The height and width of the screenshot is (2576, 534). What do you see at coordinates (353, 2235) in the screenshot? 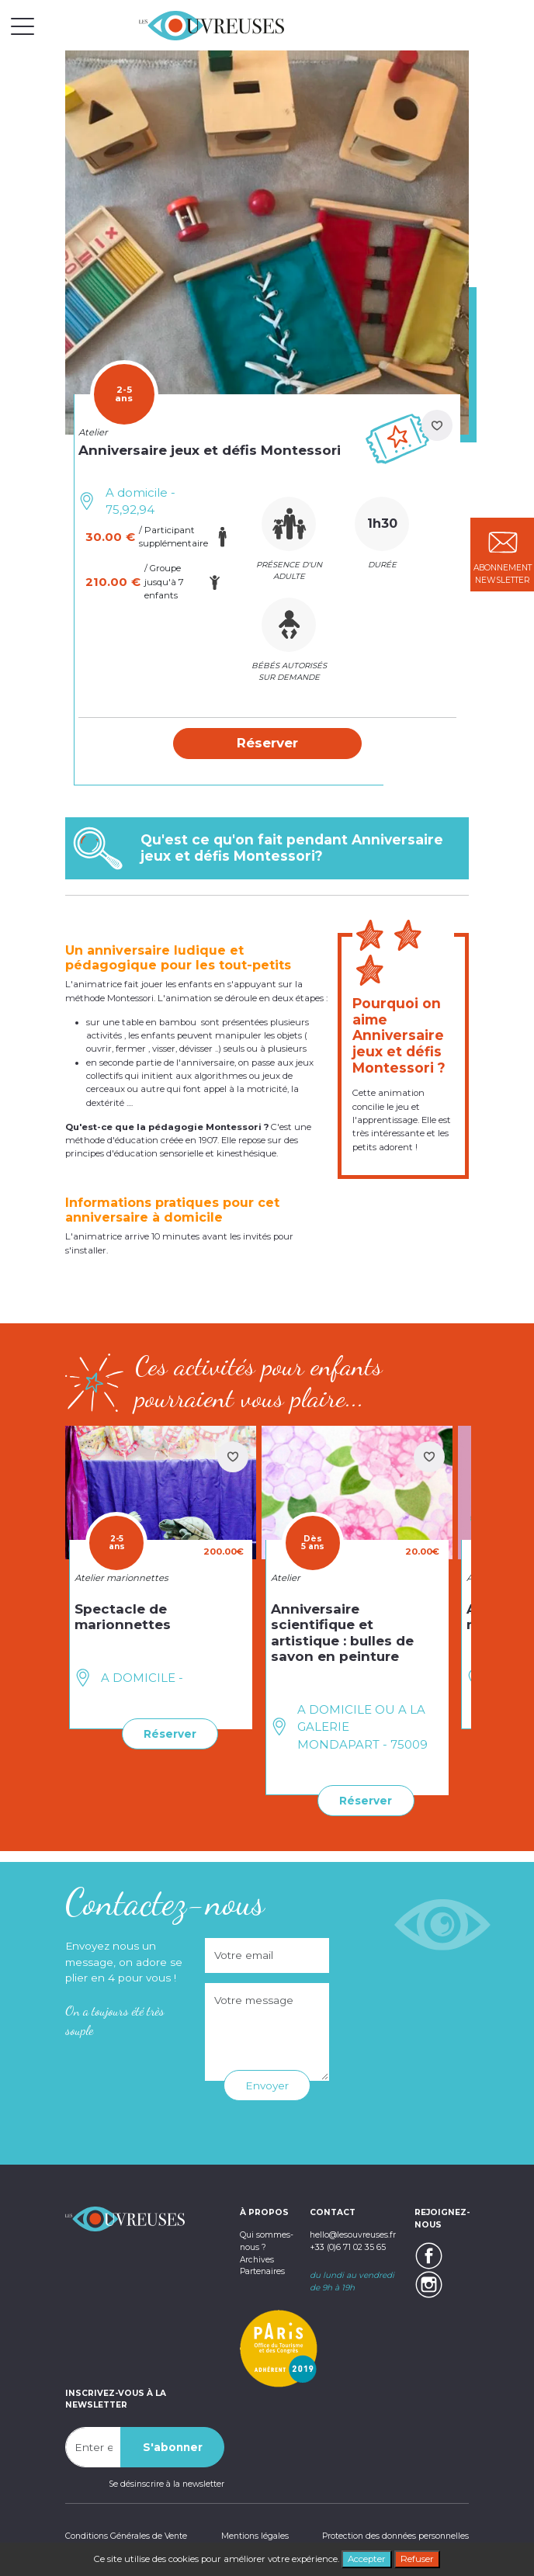
I see `hello@lesouvreuses.fr` at bounding box center [353, 2235].